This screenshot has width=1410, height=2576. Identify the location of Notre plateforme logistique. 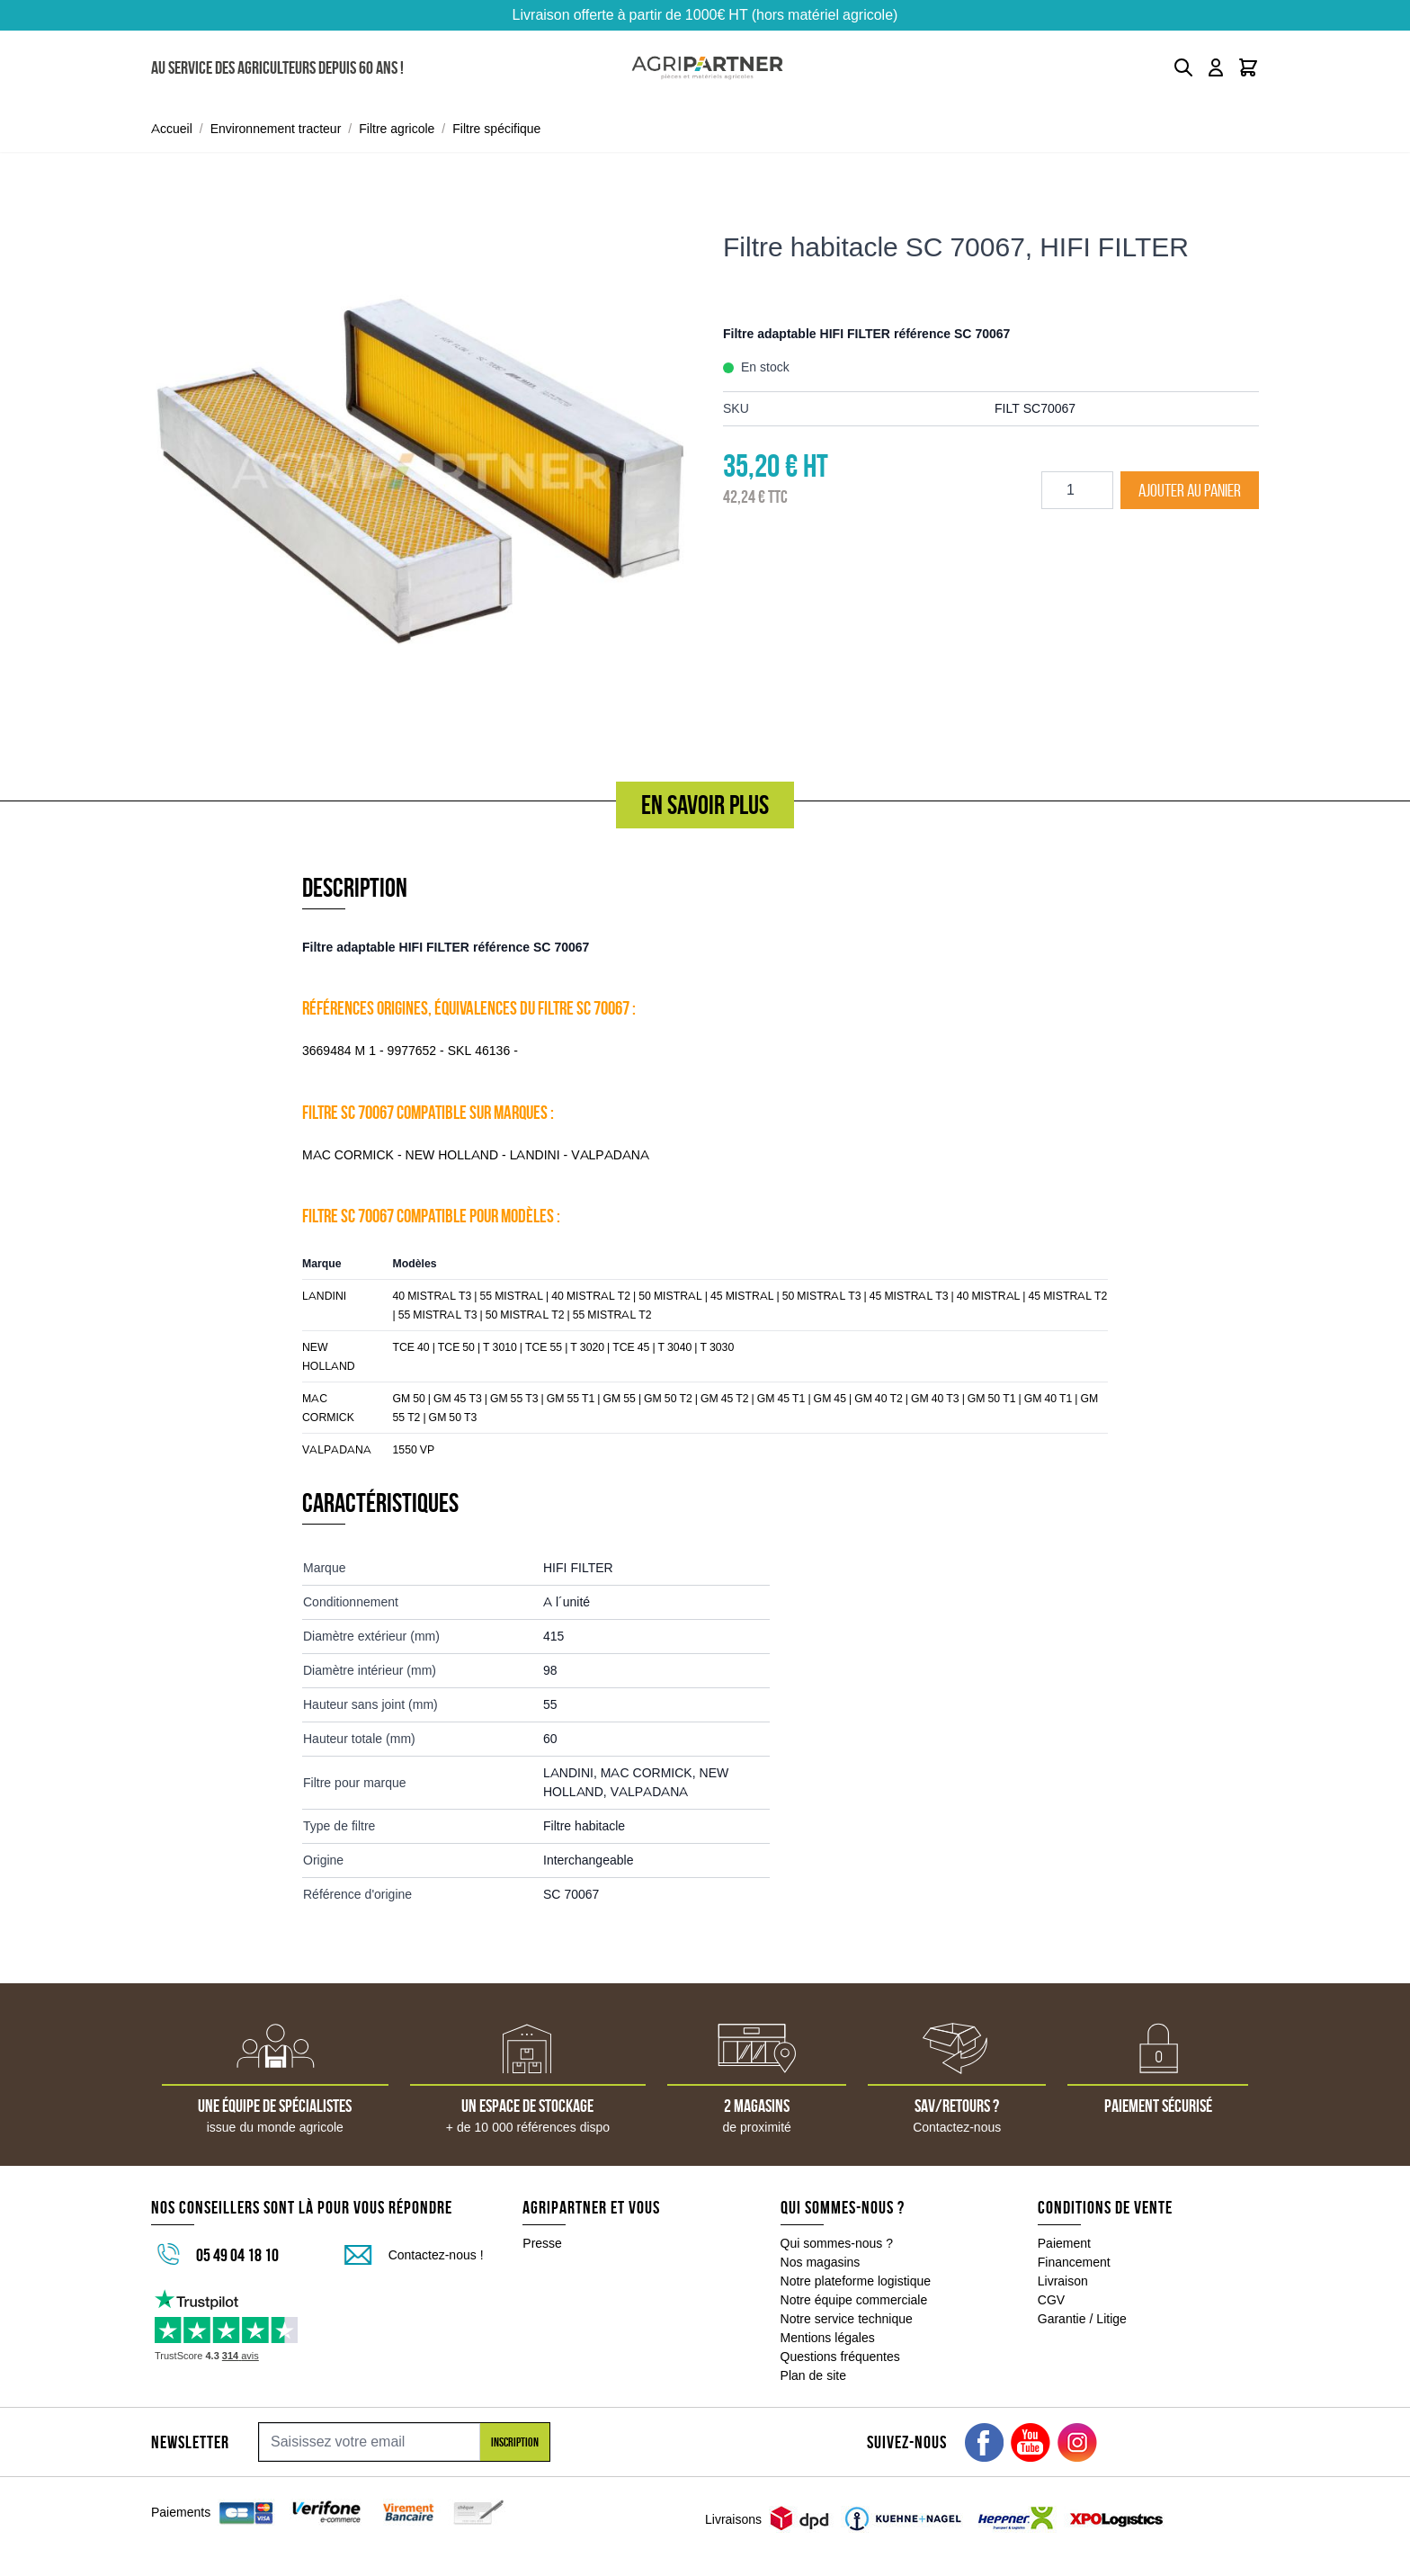
(856, 2281).